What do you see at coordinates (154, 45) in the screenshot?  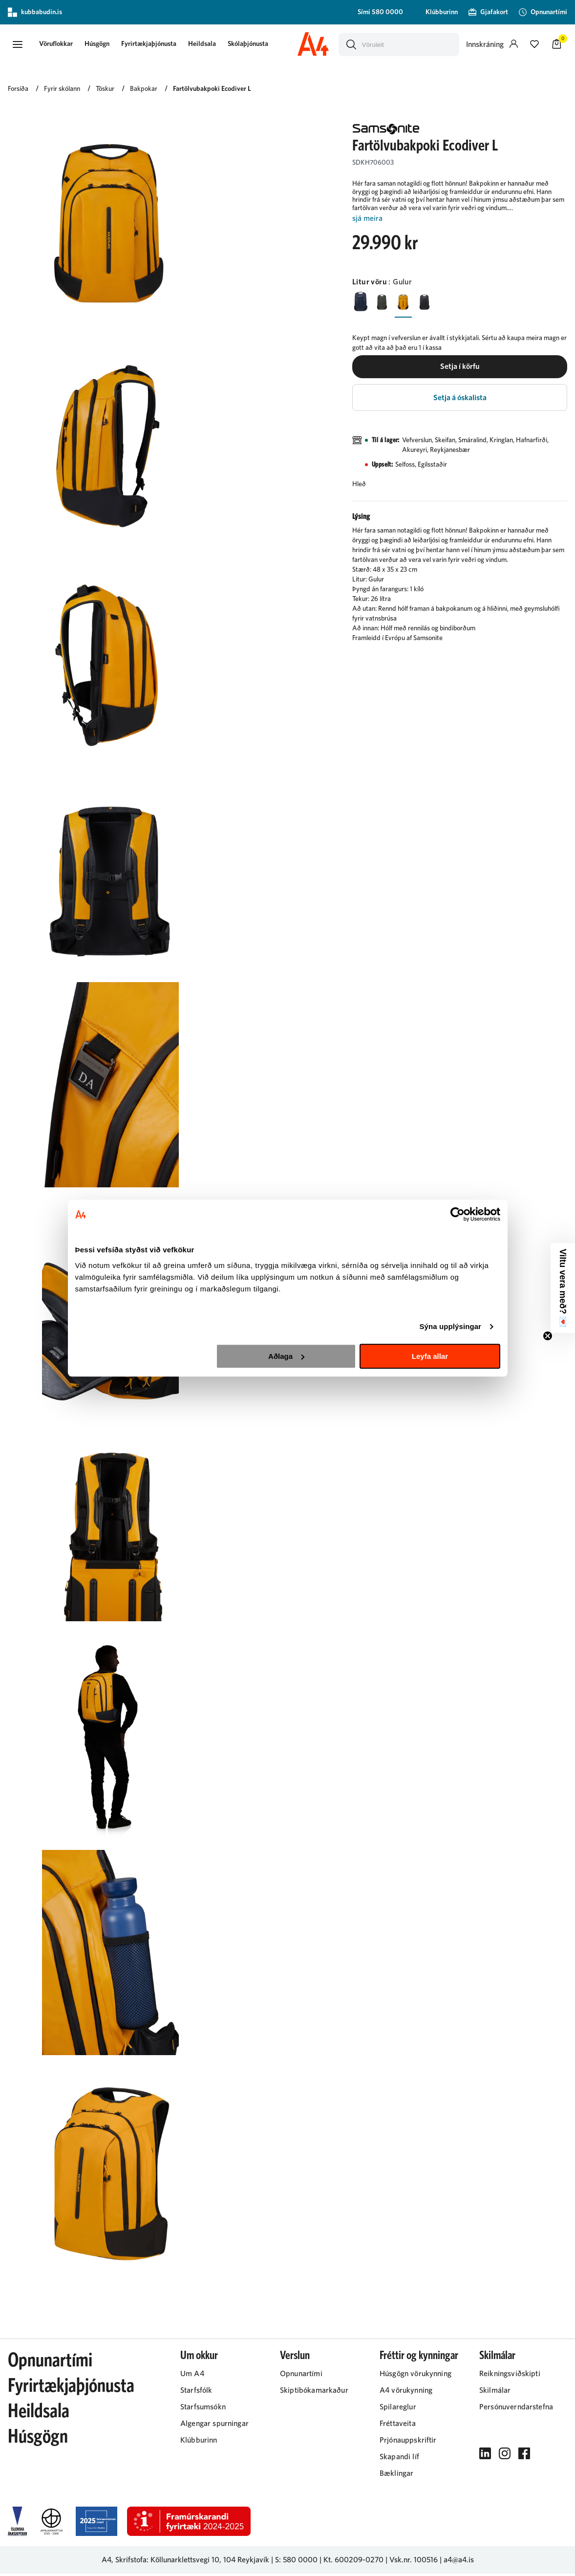 I see `Fyrirtækjaþjónusta` at bounding box center [154, 45].